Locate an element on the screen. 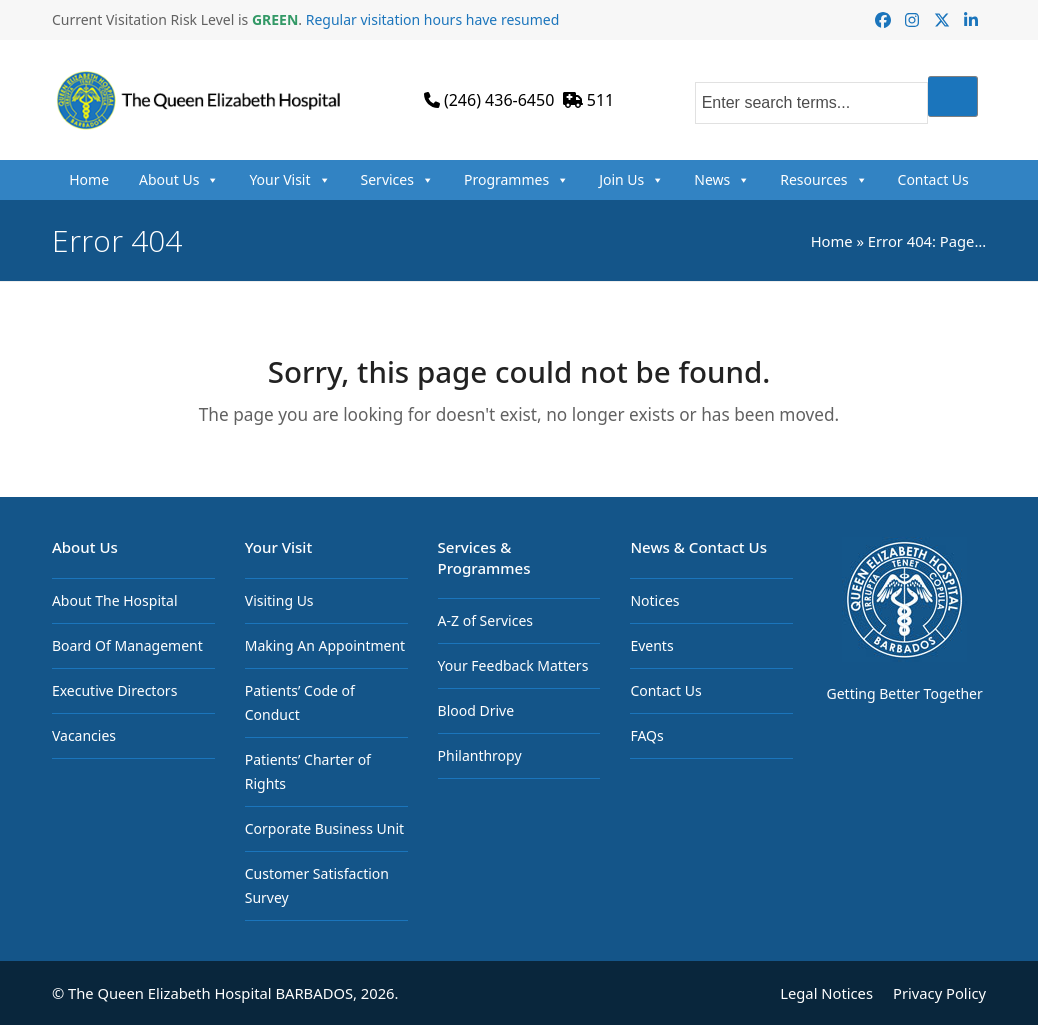 This screenshot has height=1025, width=1038. Services is located at coordinates (397, 180).